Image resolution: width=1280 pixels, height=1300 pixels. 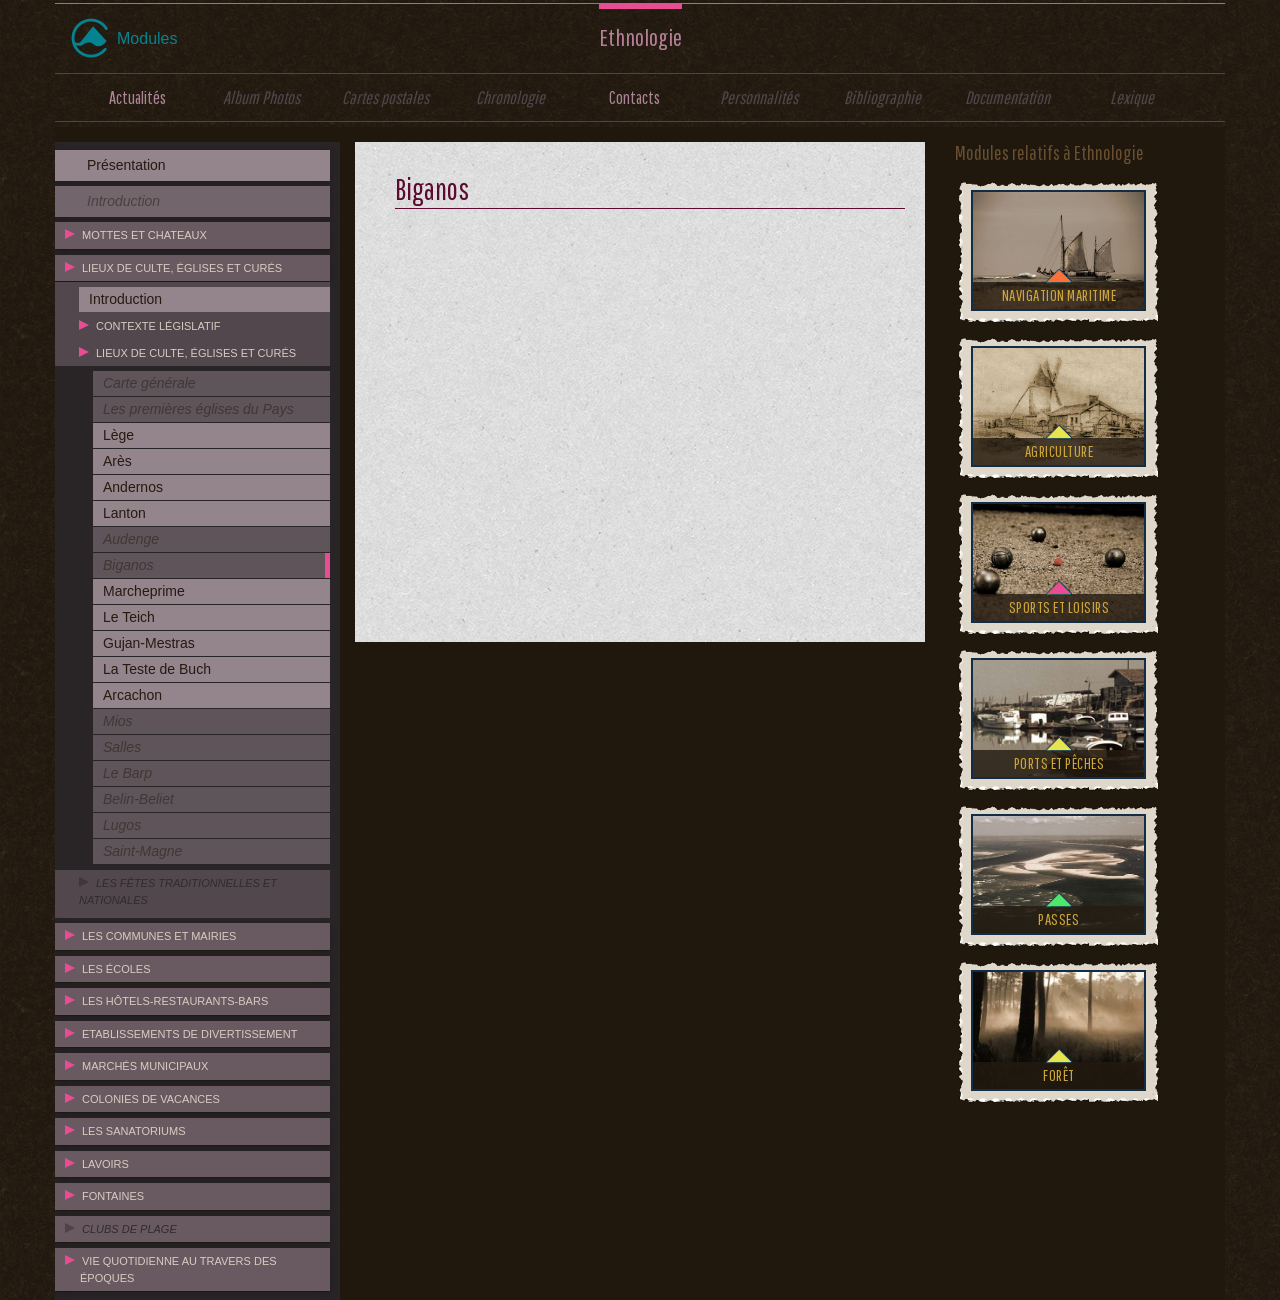 What do you see at coordinates (182, 268) in the screenshot?
I see `Lieux de culte, églises et curés` at bounding box center [182, 268].